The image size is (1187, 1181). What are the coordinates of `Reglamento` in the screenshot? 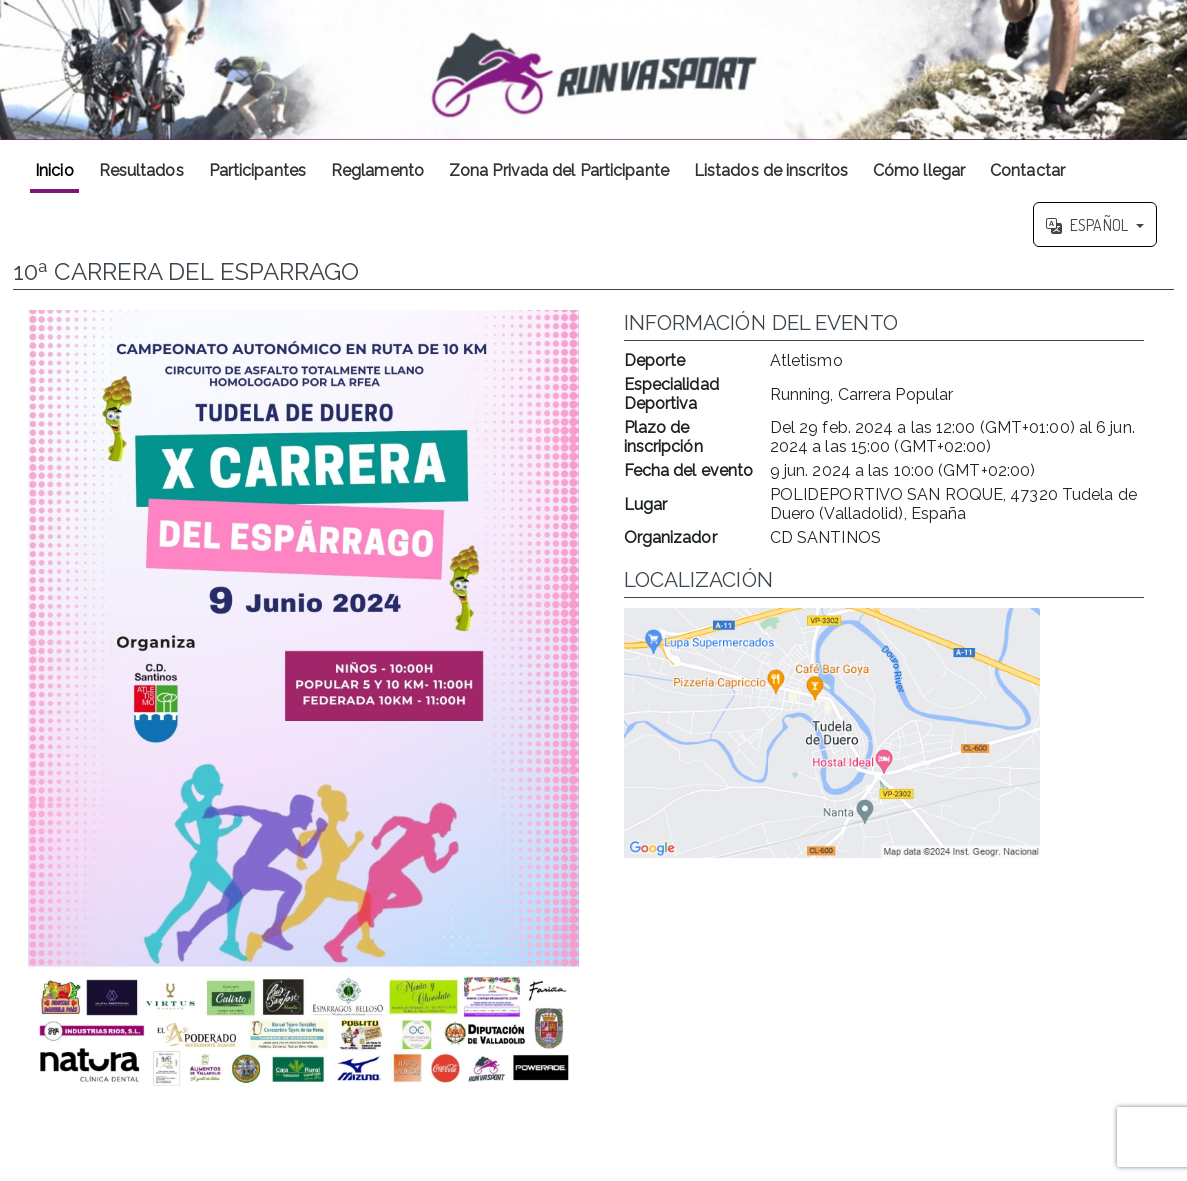 It's located at (377, 170).